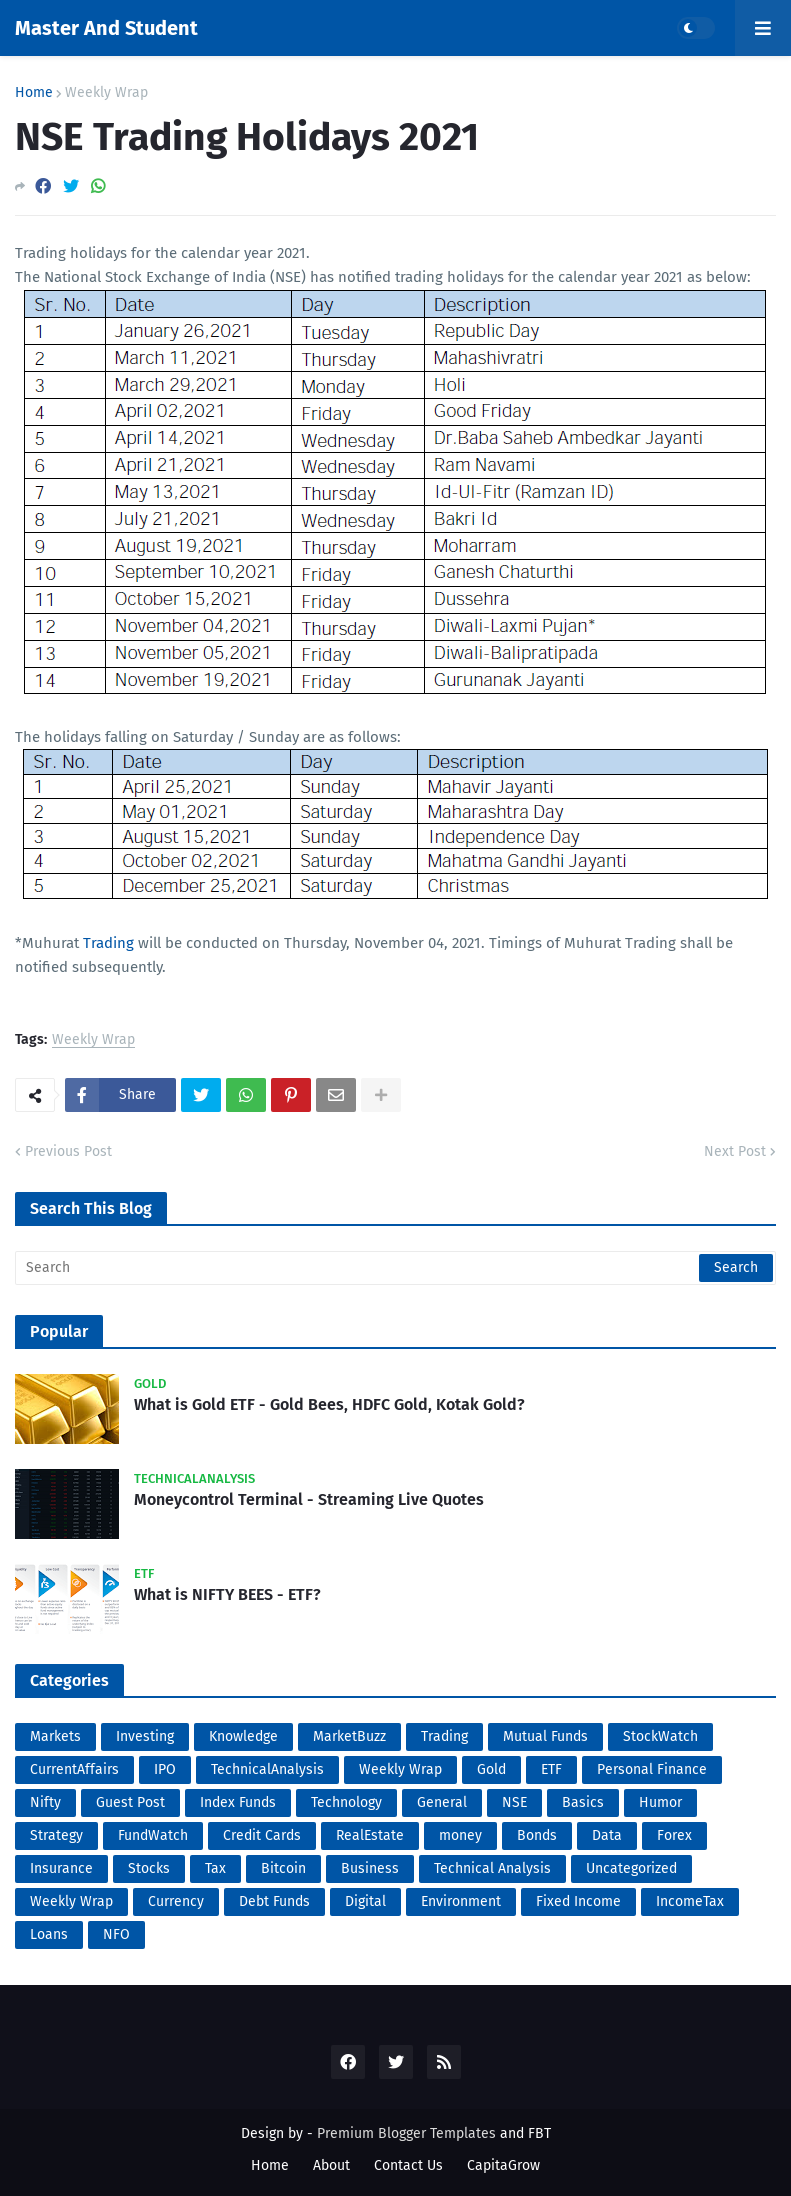 The width and height of the screenshot is (791, 2196). Describe the element at coordinates (176, 1901) in the screenshot. I see `Currency` at that location.